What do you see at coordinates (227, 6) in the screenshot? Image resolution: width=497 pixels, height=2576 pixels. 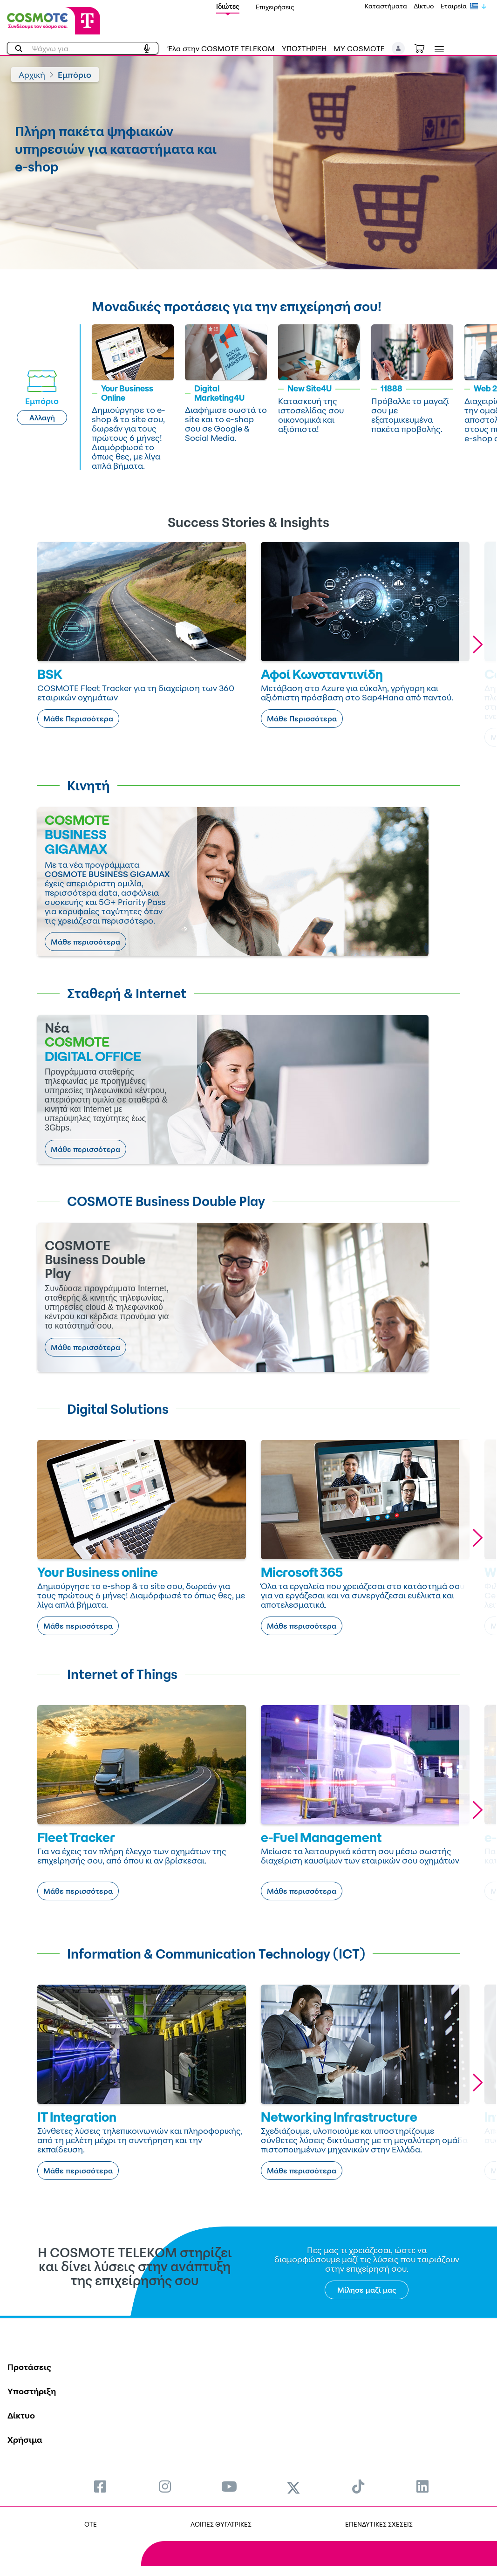 I see `Ιδιώτες` at bounding box center [227, 6].